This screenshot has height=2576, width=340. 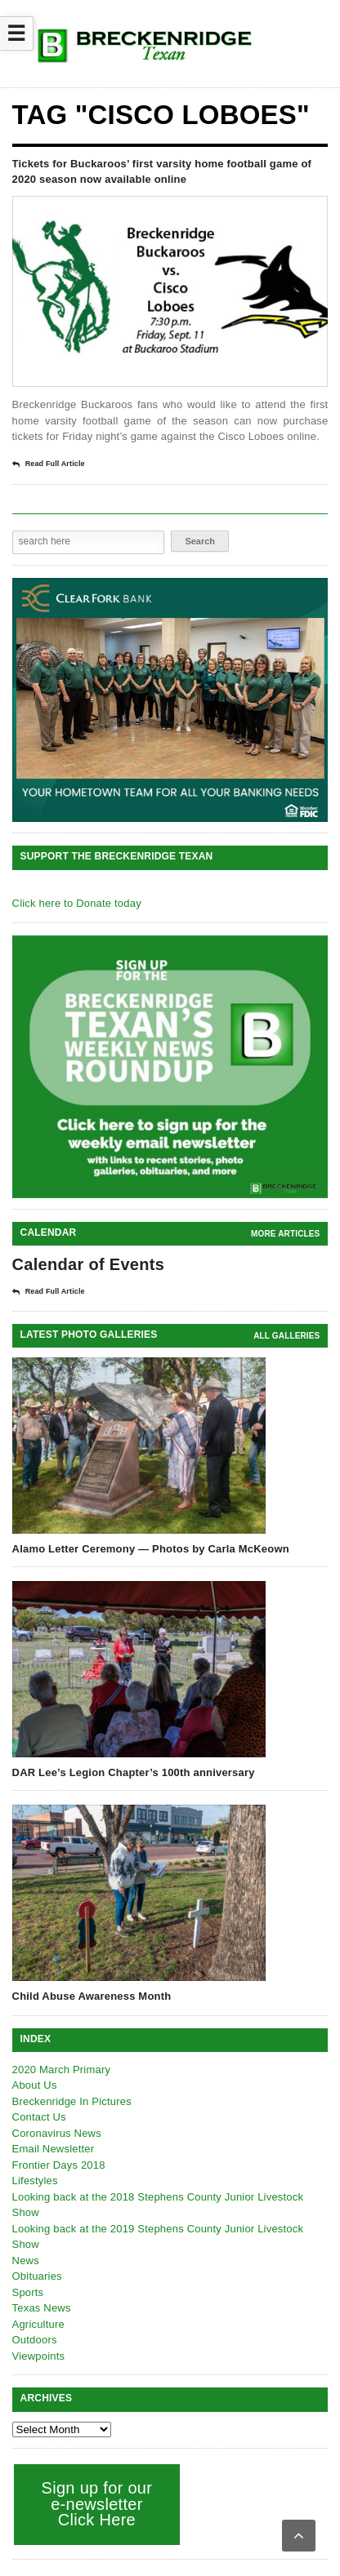 What do you see at coordinates (38, 2356) in the screenshot?
I see `Viewpoints` at bounding box center [38, 2356].